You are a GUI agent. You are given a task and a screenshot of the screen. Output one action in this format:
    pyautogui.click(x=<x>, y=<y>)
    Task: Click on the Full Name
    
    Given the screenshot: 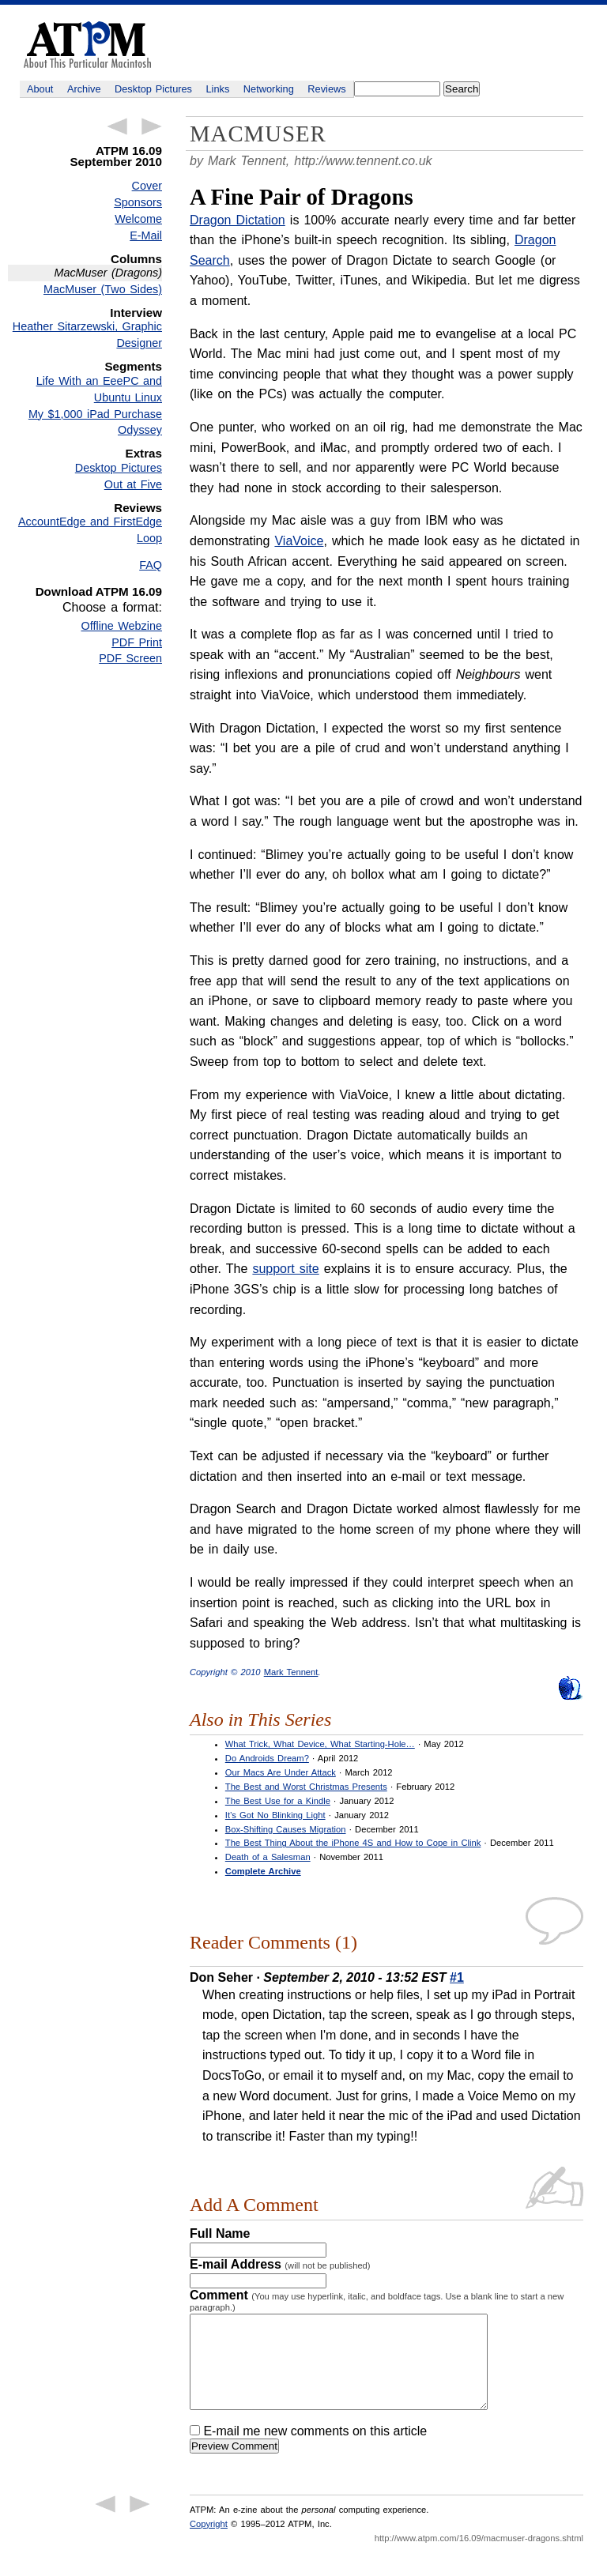 What is the action you would take?
    pyautogui.click(x=220, y=2233)
    